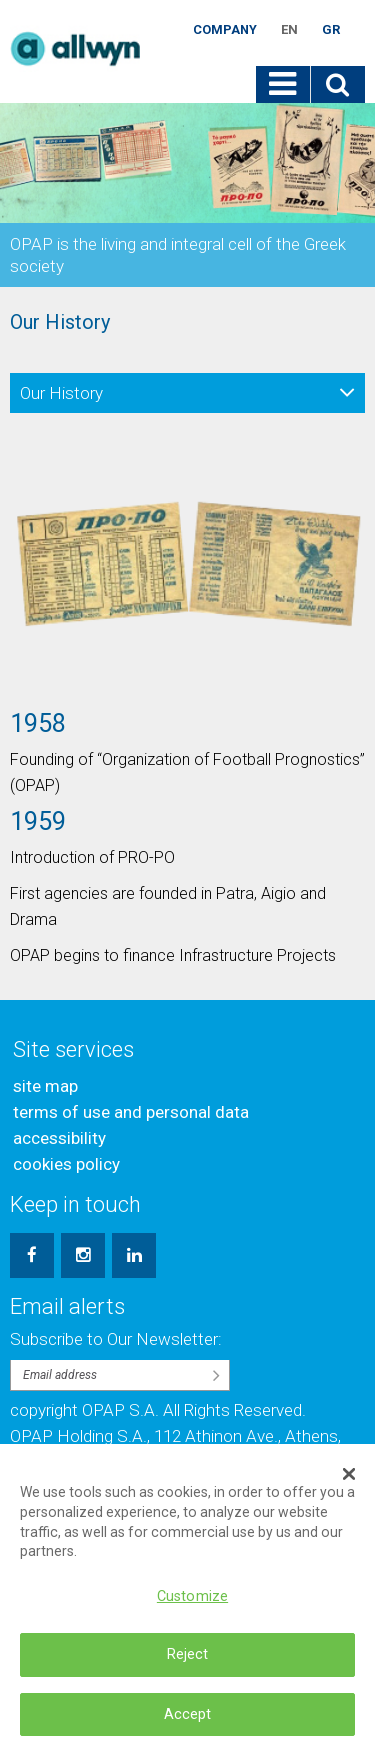 Image resolution: width=375 pixels, height=1752 pixels. I want to click on accessibility, so click(59, 1138).